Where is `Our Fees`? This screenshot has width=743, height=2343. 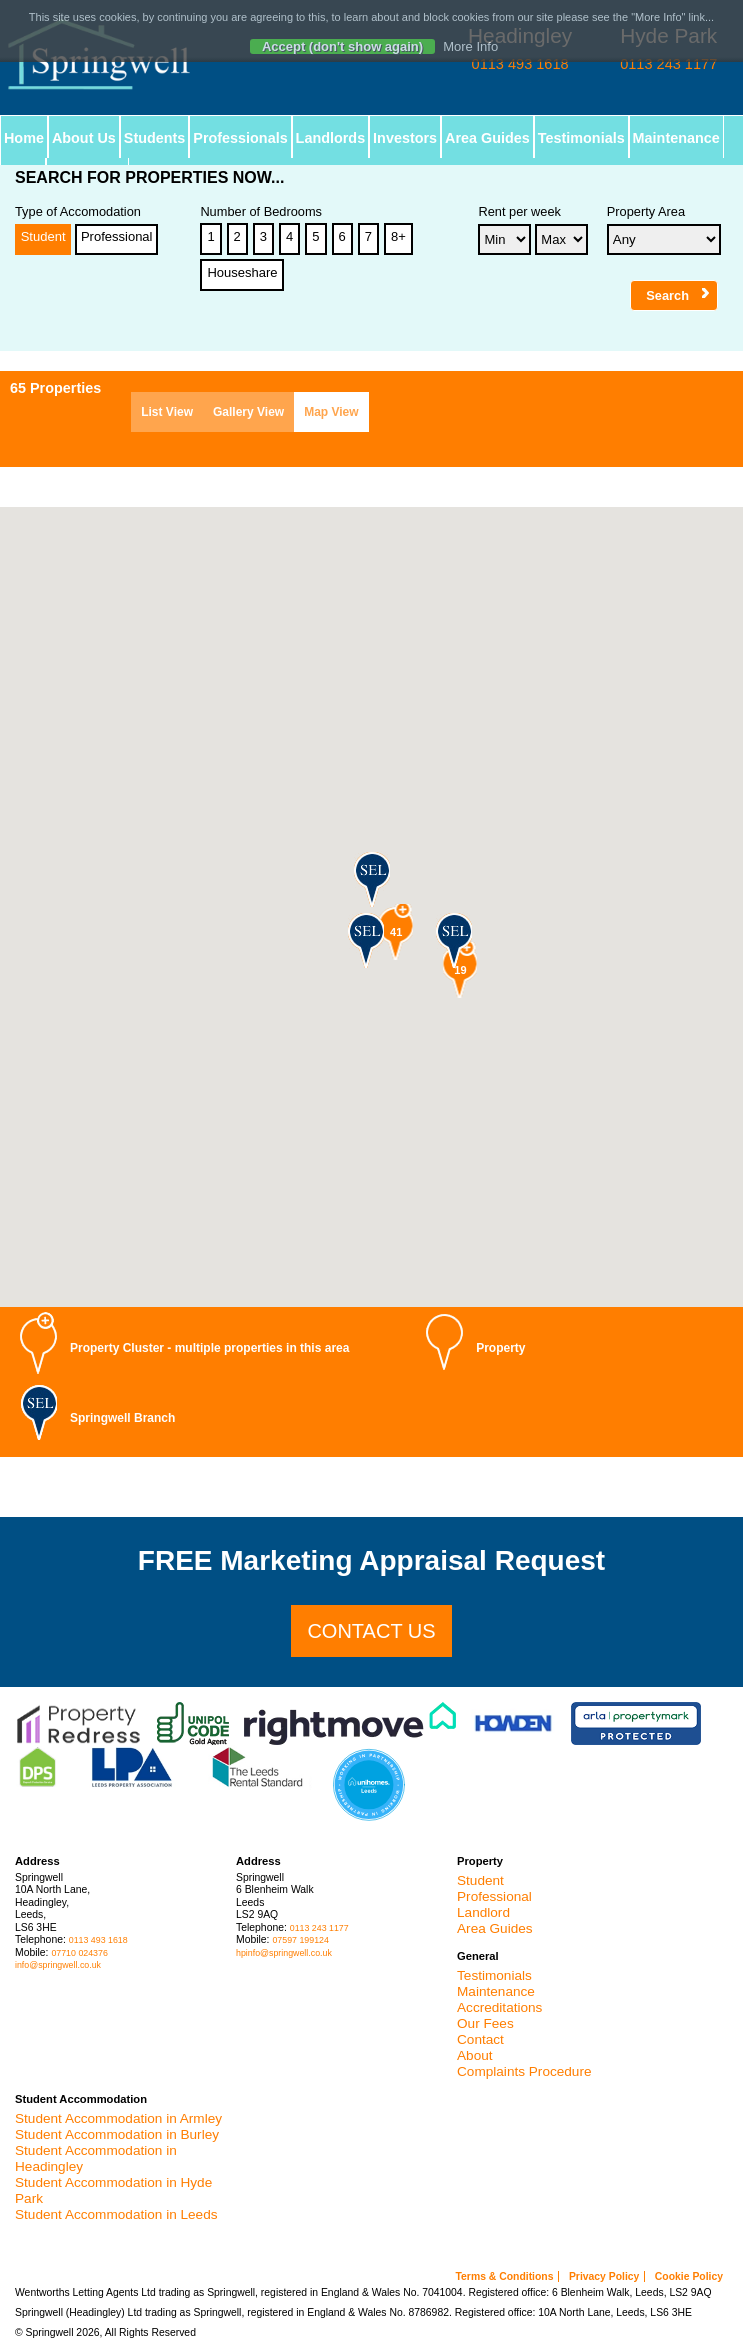
Our Fees is located at coordinates (485, 2023).